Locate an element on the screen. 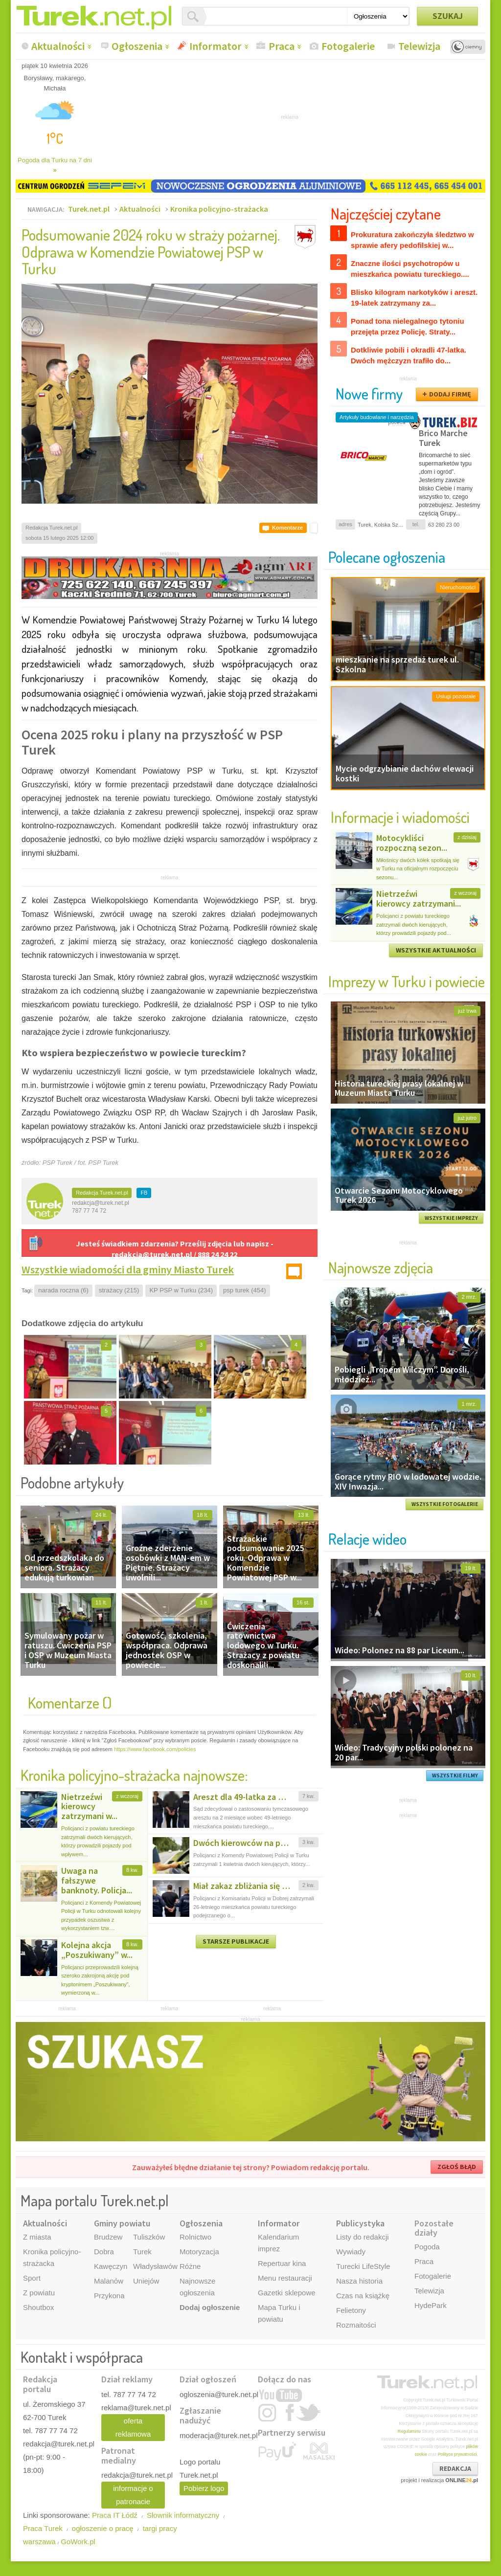 This screenshot has width=501, height=2576. Czas na książkę is located at coordinates (362, 2295).